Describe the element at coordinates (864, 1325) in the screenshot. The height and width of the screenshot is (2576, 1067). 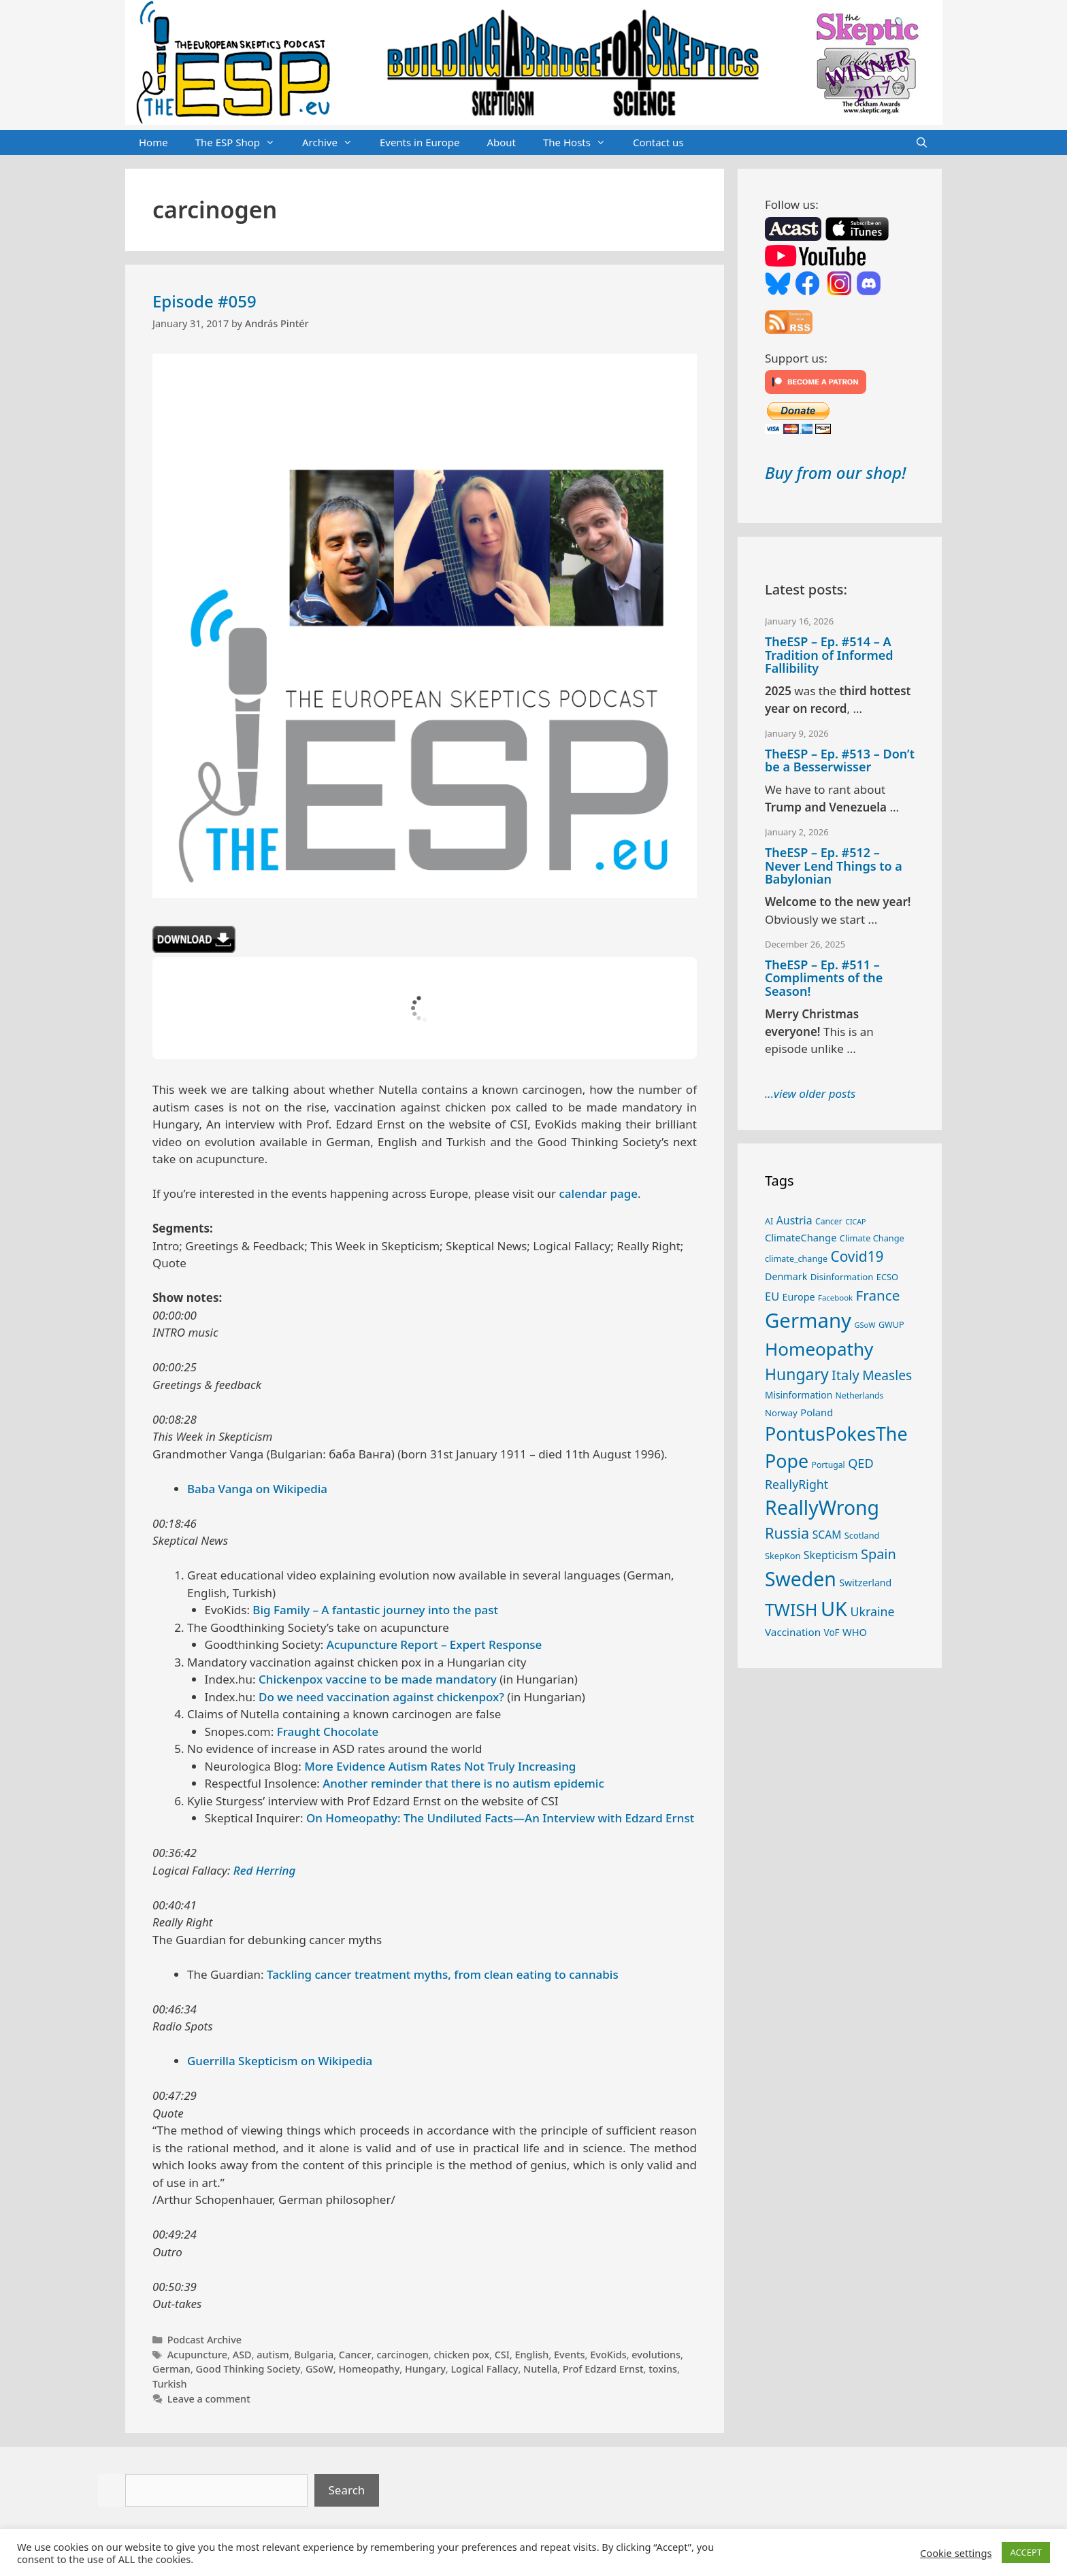
I see `GSoW [GSoW (20 items)]` at that location.